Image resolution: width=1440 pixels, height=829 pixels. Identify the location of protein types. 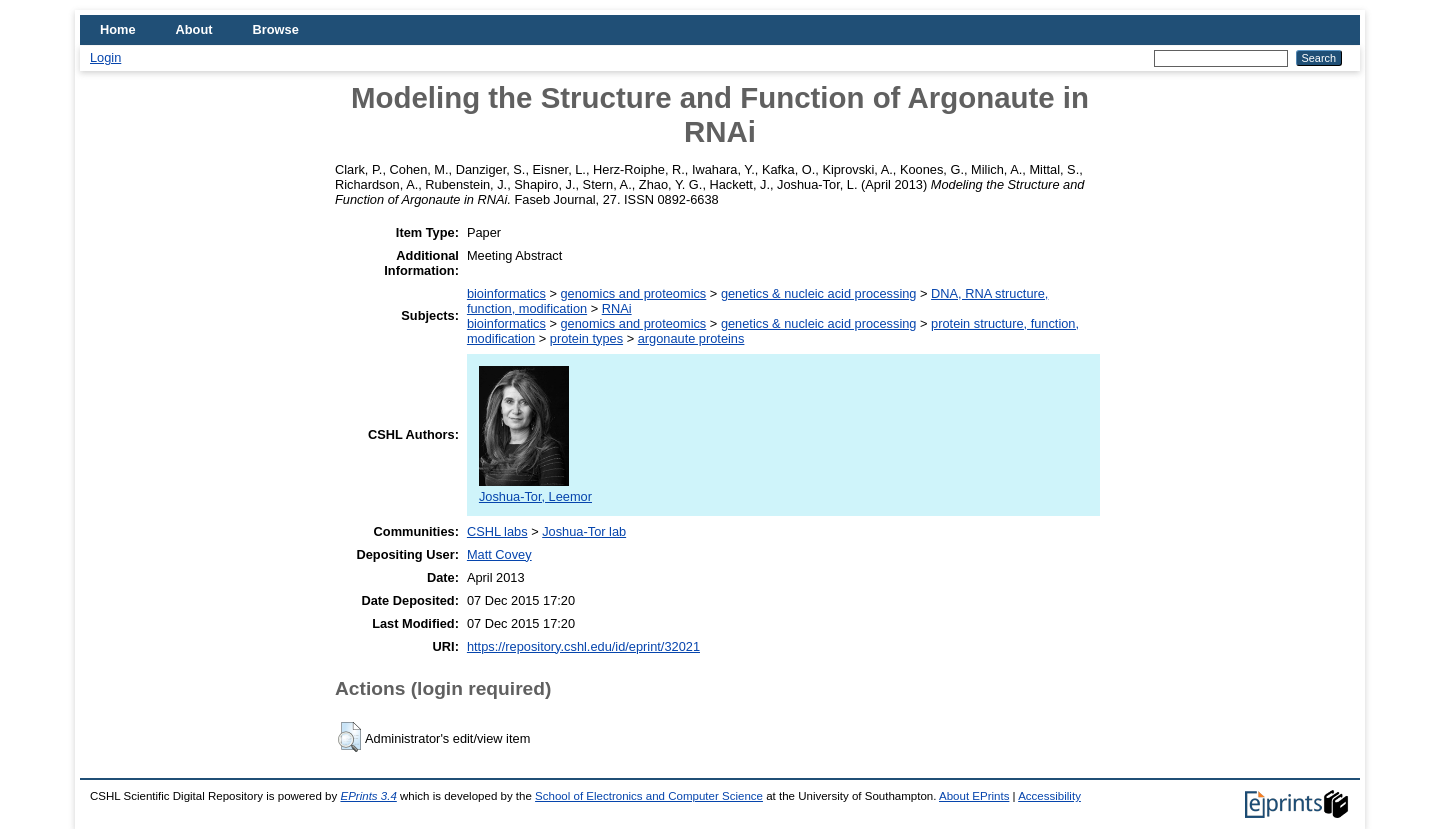
(586, 338).